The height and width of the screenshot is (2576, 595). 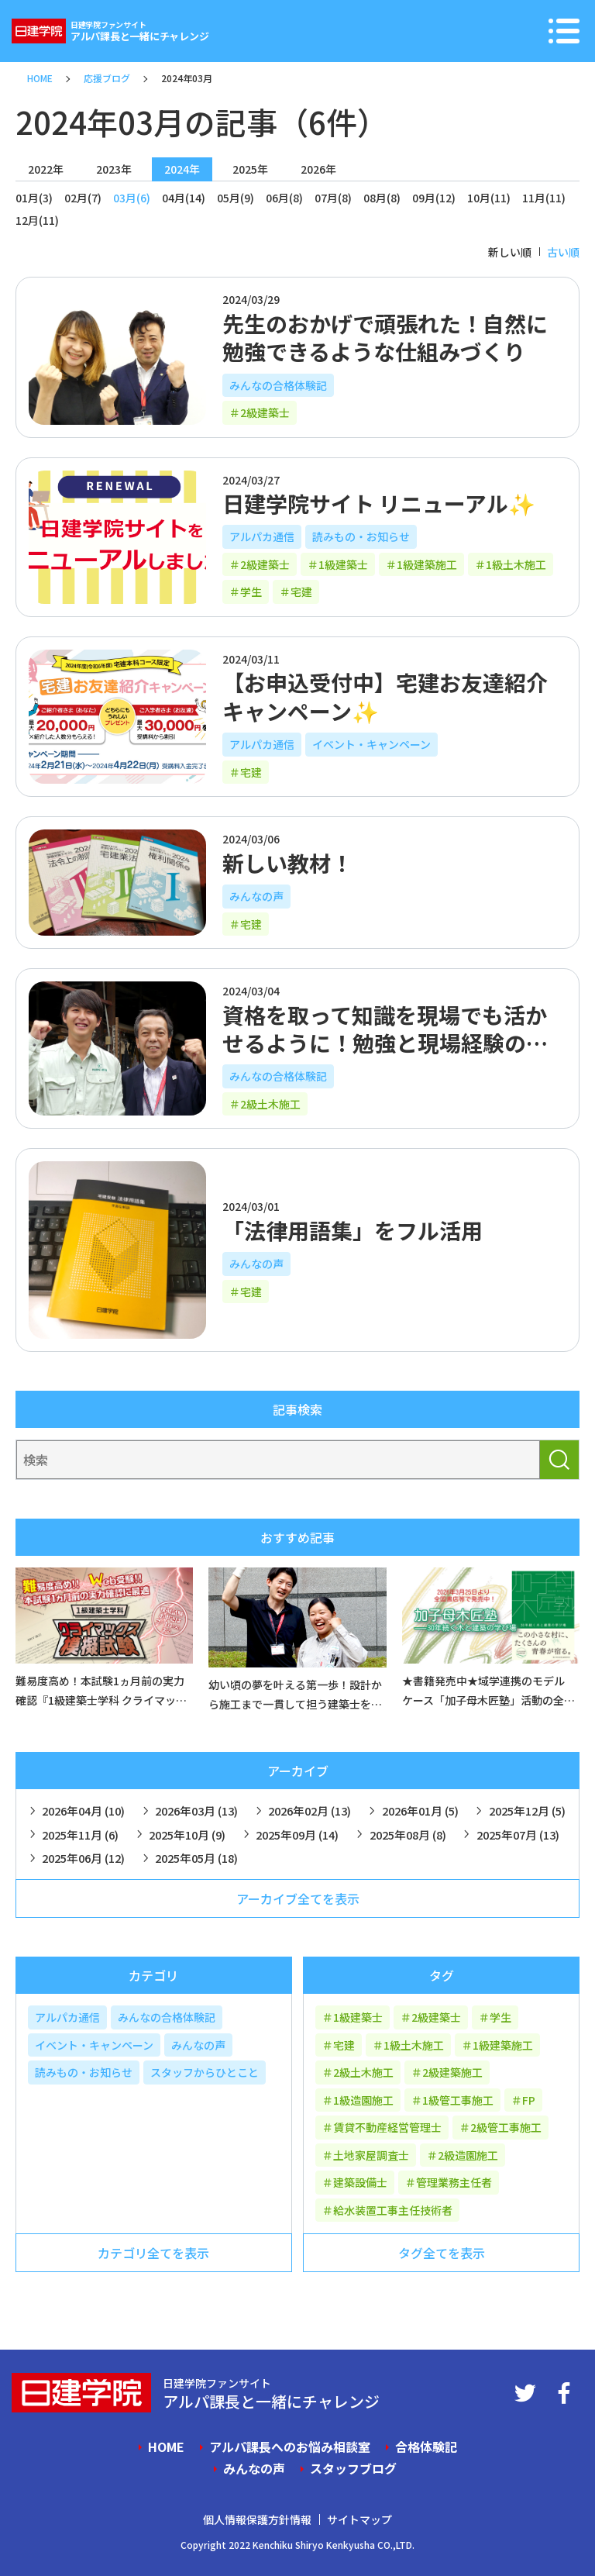 What do you see at coordinates (270, 1104) in the screenshot?
I see `2級土木施工` at bounding box center [270, 1104].